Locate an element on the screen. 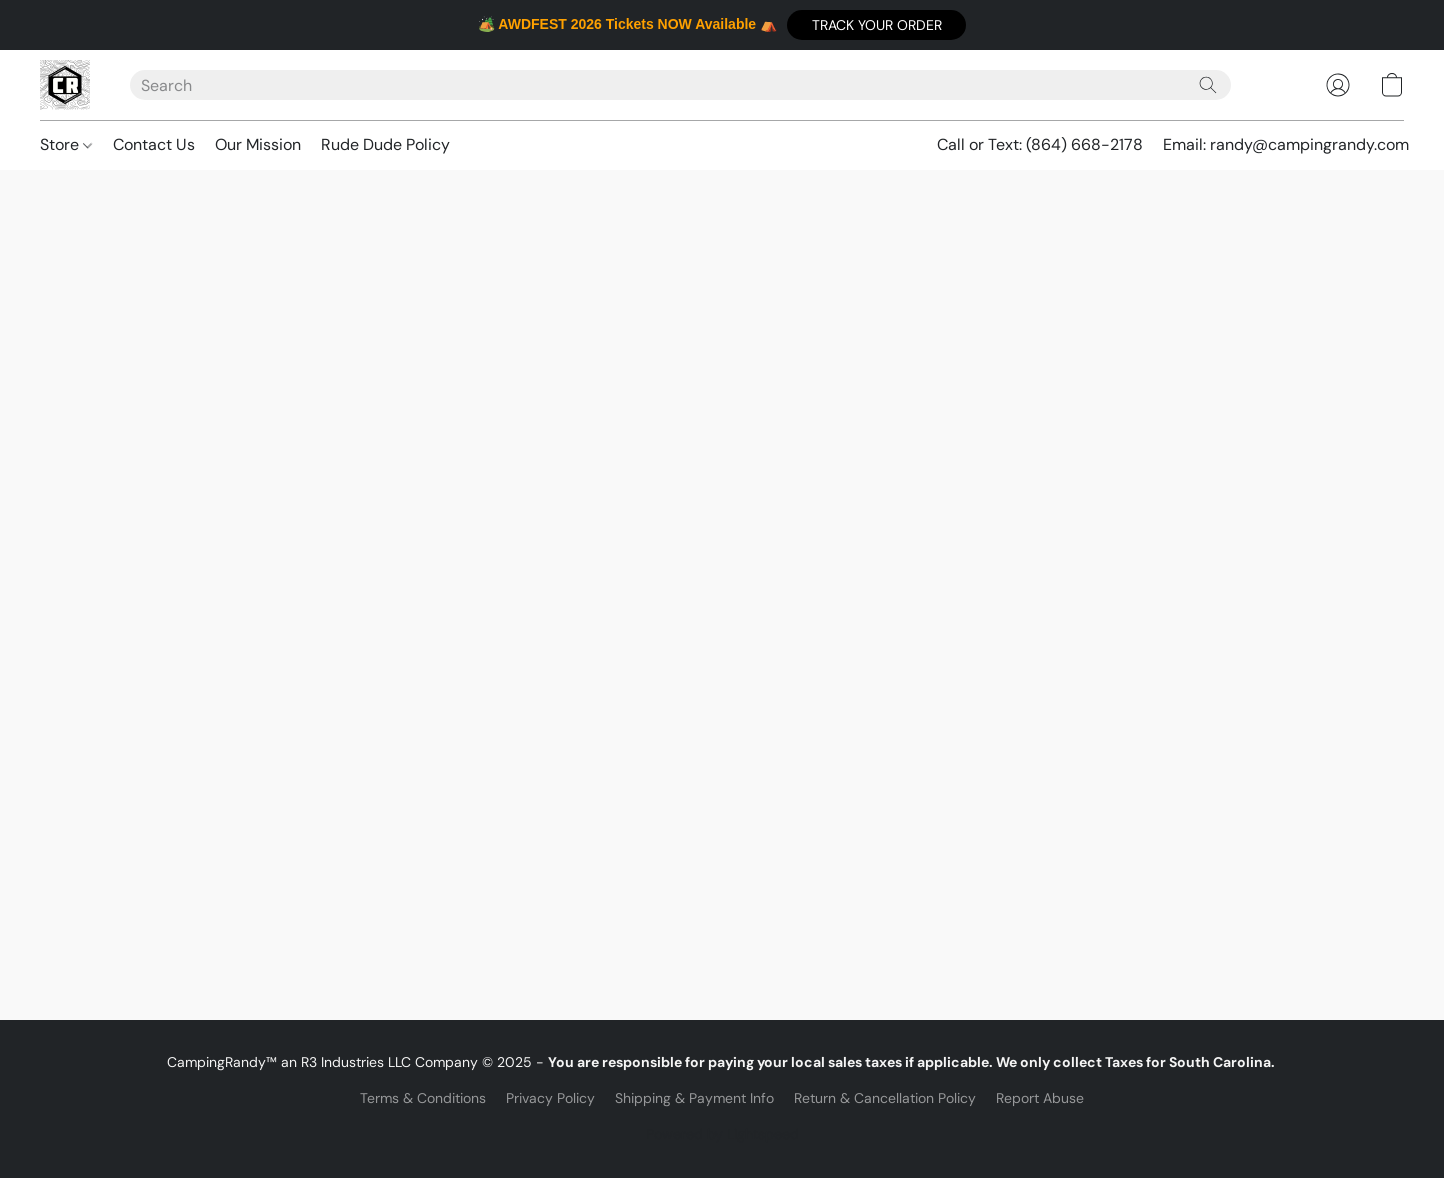 The image size is (1444, 1178). Shipping & Payment Info is located at coordinates (694, 1098).